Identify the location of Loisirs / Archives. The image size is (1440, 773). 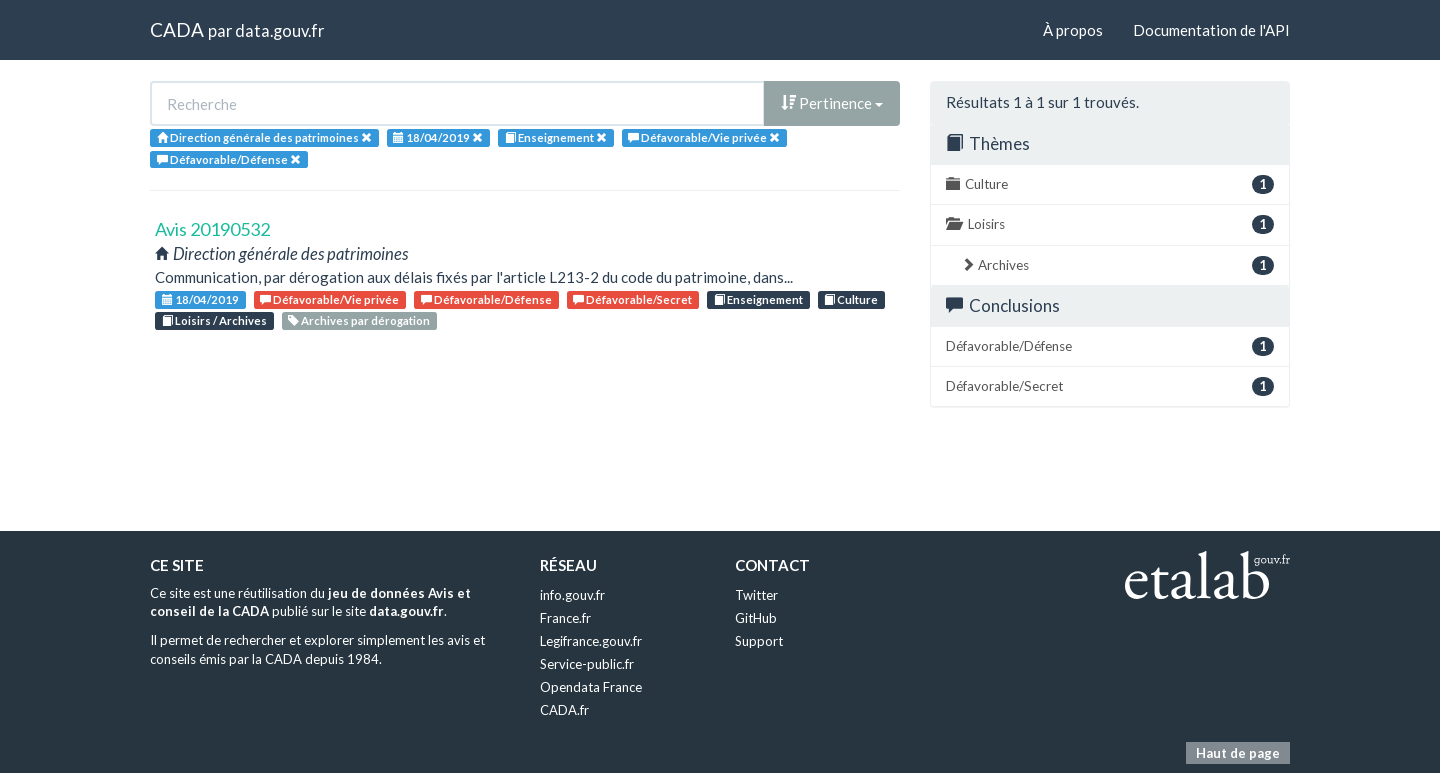
(214, 320).